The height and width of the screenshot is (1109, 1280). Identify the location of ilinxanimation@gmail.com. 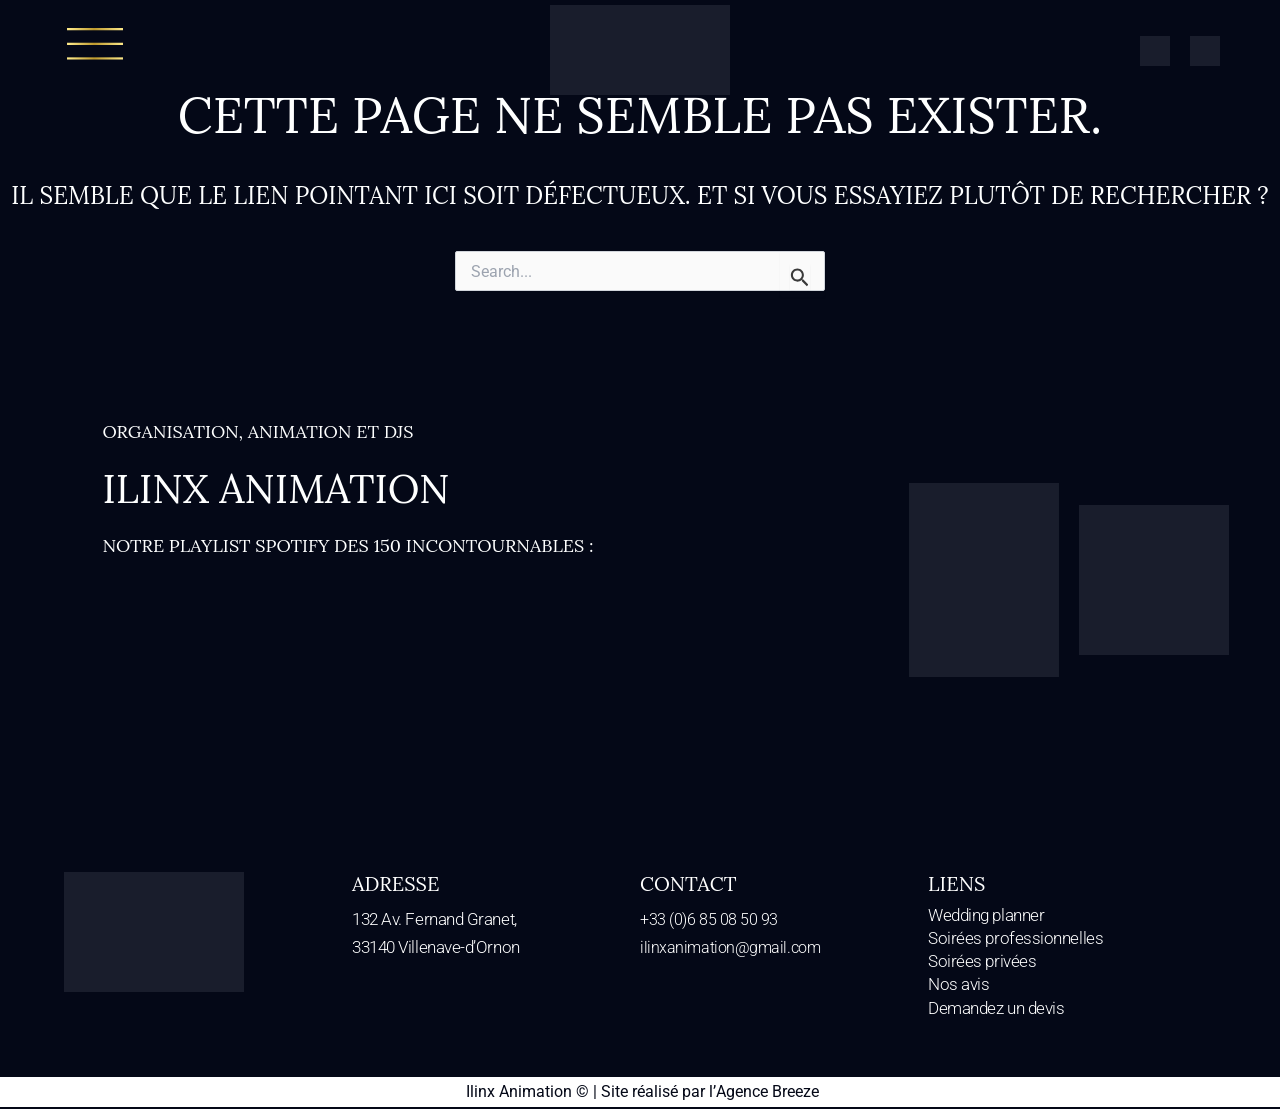
(733, 947).